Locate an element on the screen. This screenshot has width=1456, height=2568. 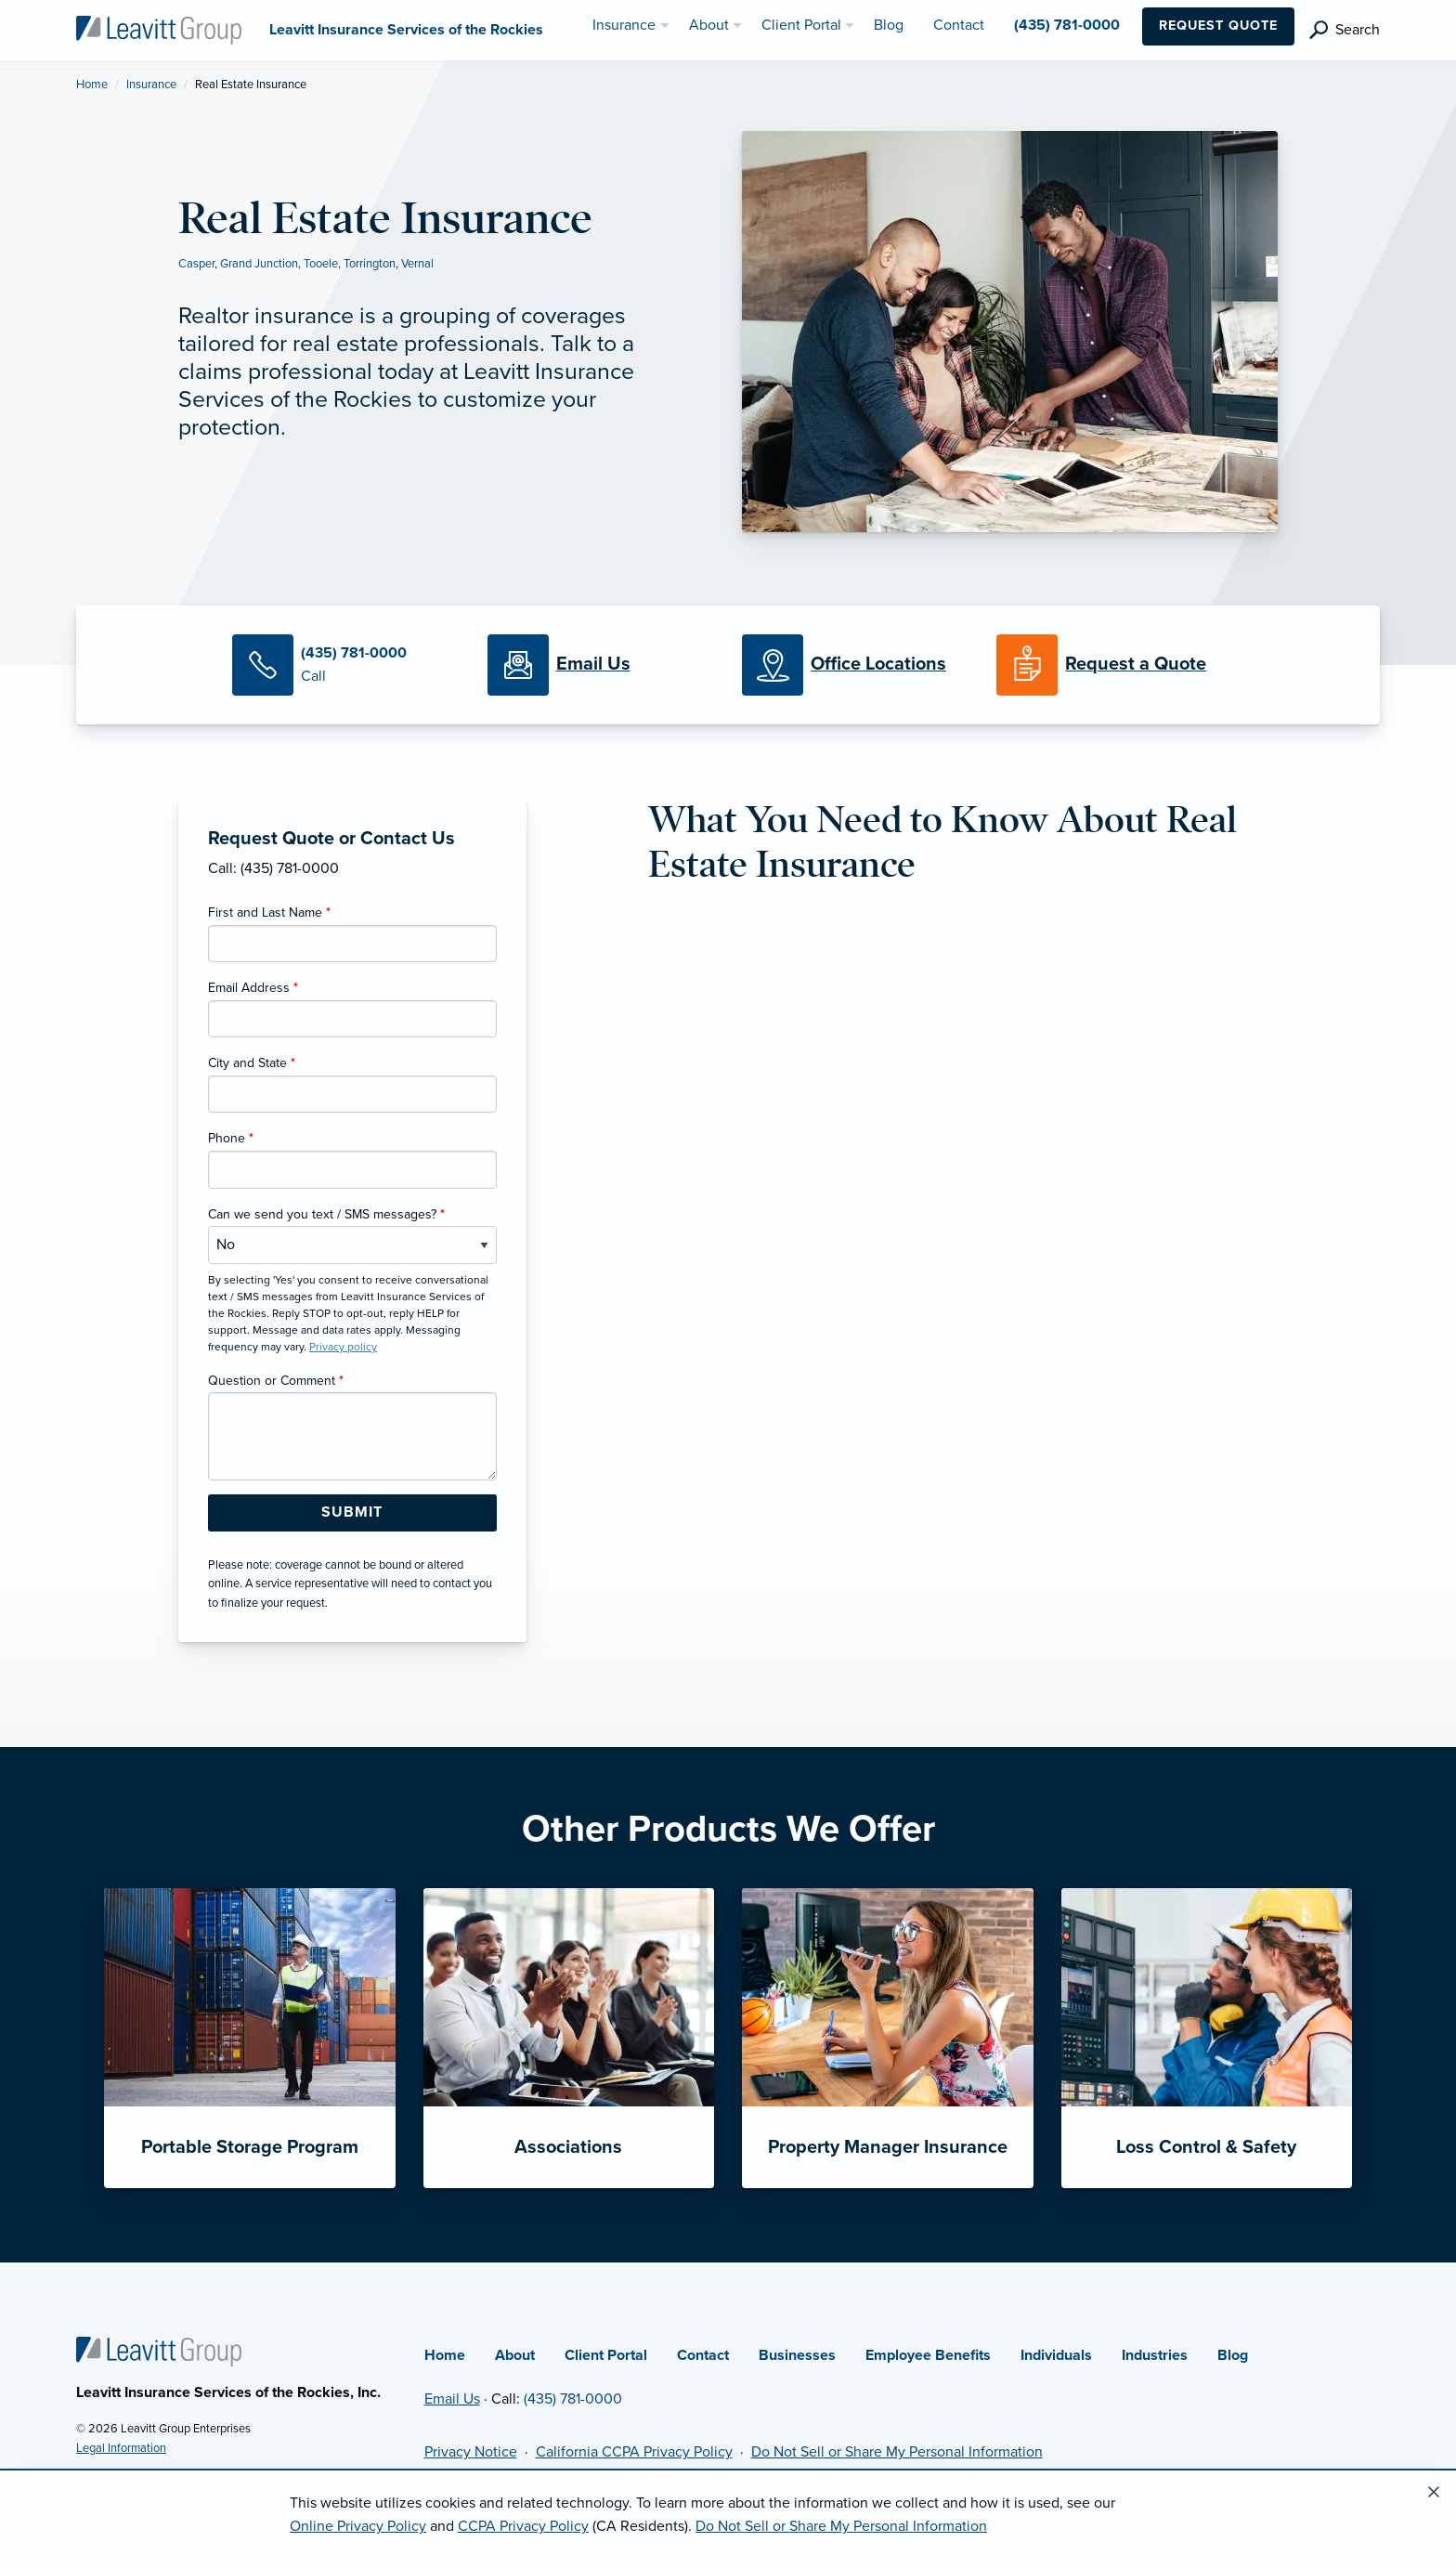
Businesses is located at coordinates (797, 2355).